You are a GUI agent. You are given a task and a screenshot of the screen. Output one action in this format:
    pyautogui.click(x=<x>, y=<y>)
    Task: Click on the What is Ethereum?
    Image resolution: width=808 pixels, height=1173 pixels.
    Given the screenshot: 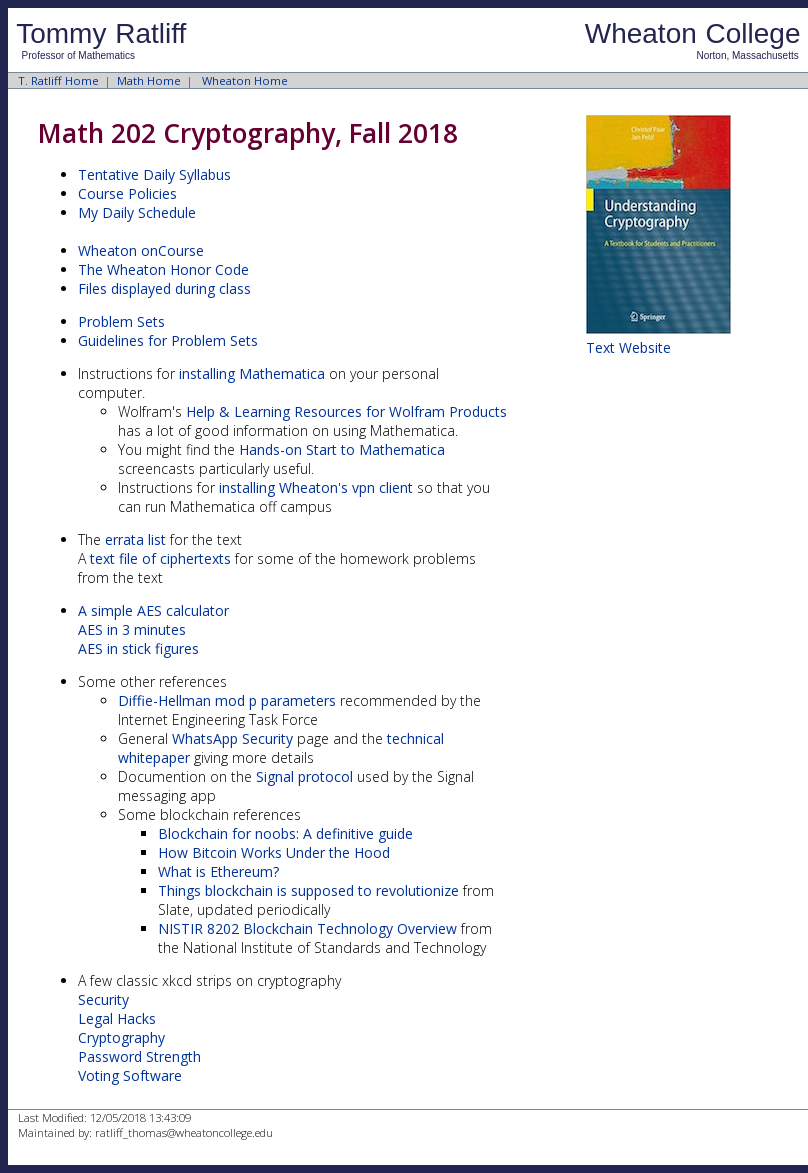 What is the action you would take?
    pyautogui.click(x=218, y=871)
    